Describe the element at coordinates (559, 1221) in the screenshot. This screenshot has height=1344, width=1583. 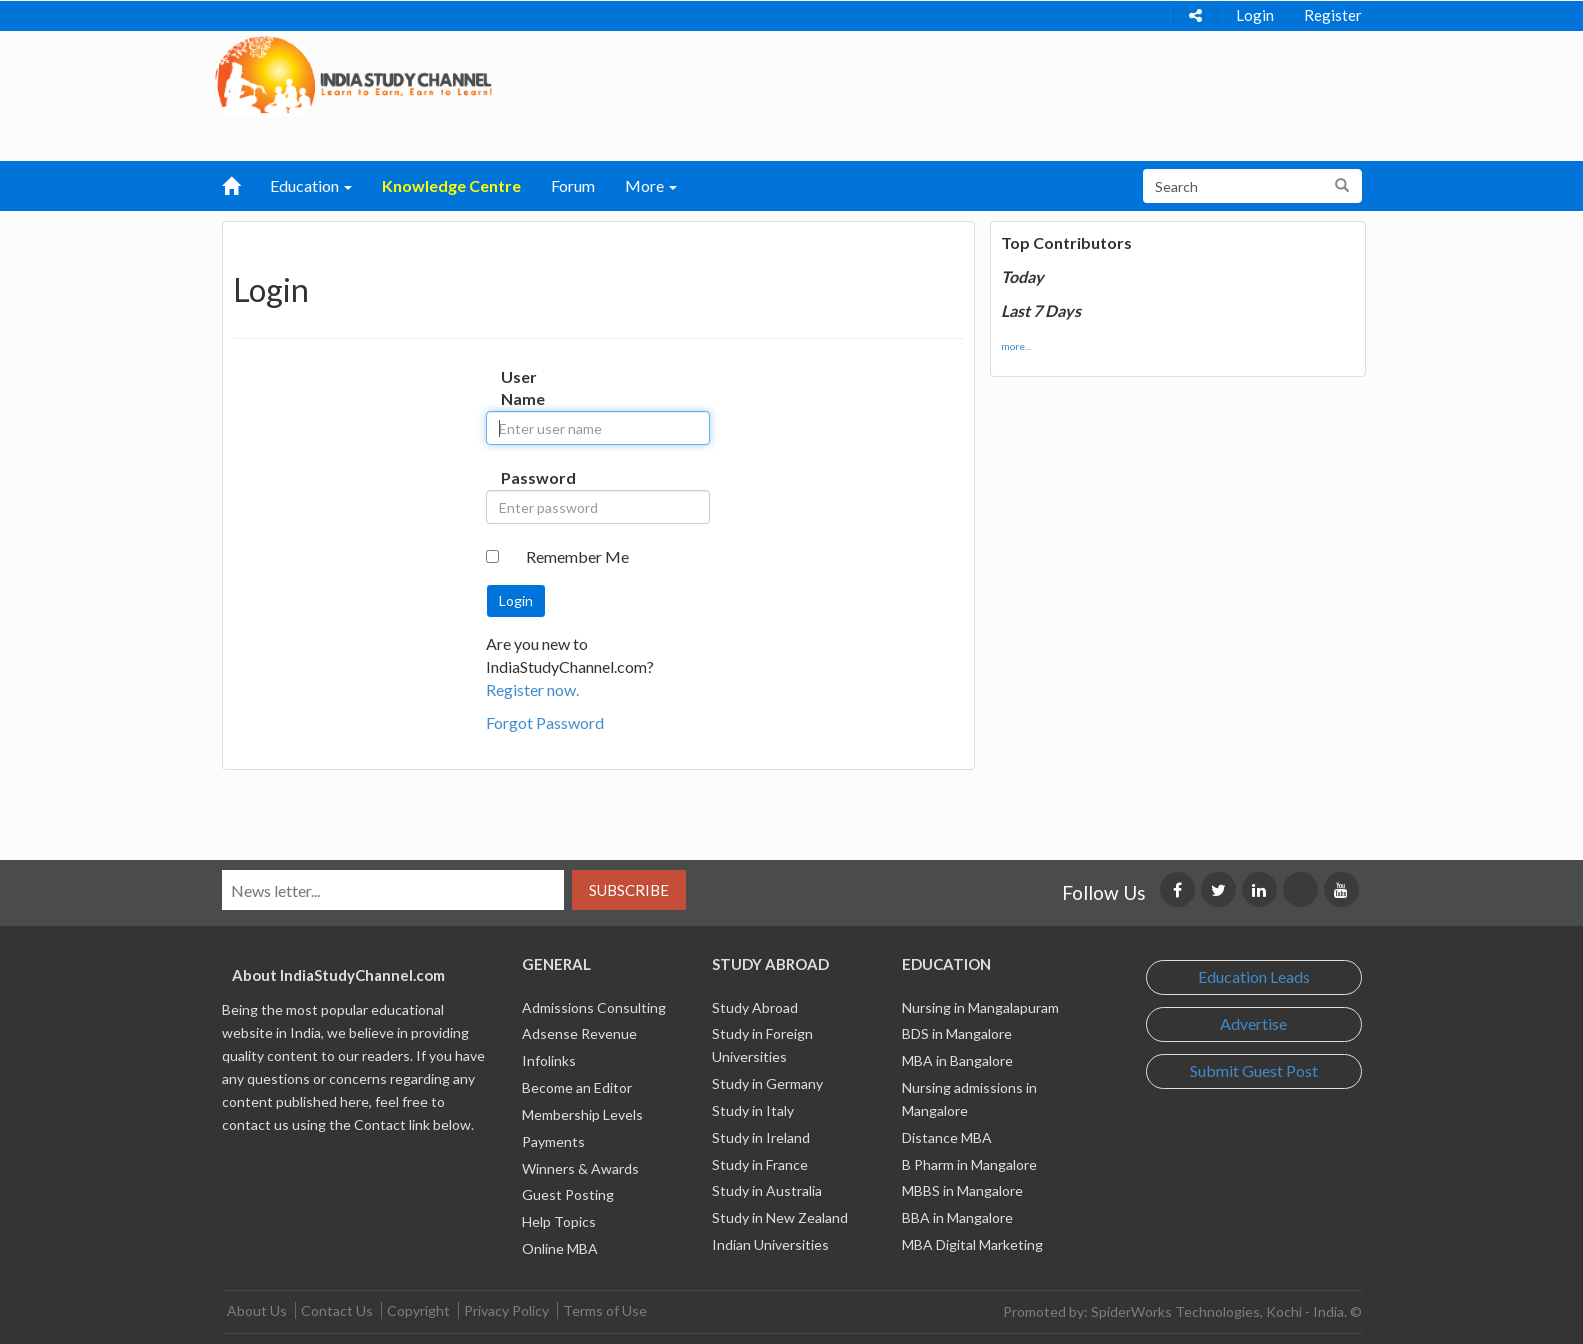
I see `Help Topics` at that location.